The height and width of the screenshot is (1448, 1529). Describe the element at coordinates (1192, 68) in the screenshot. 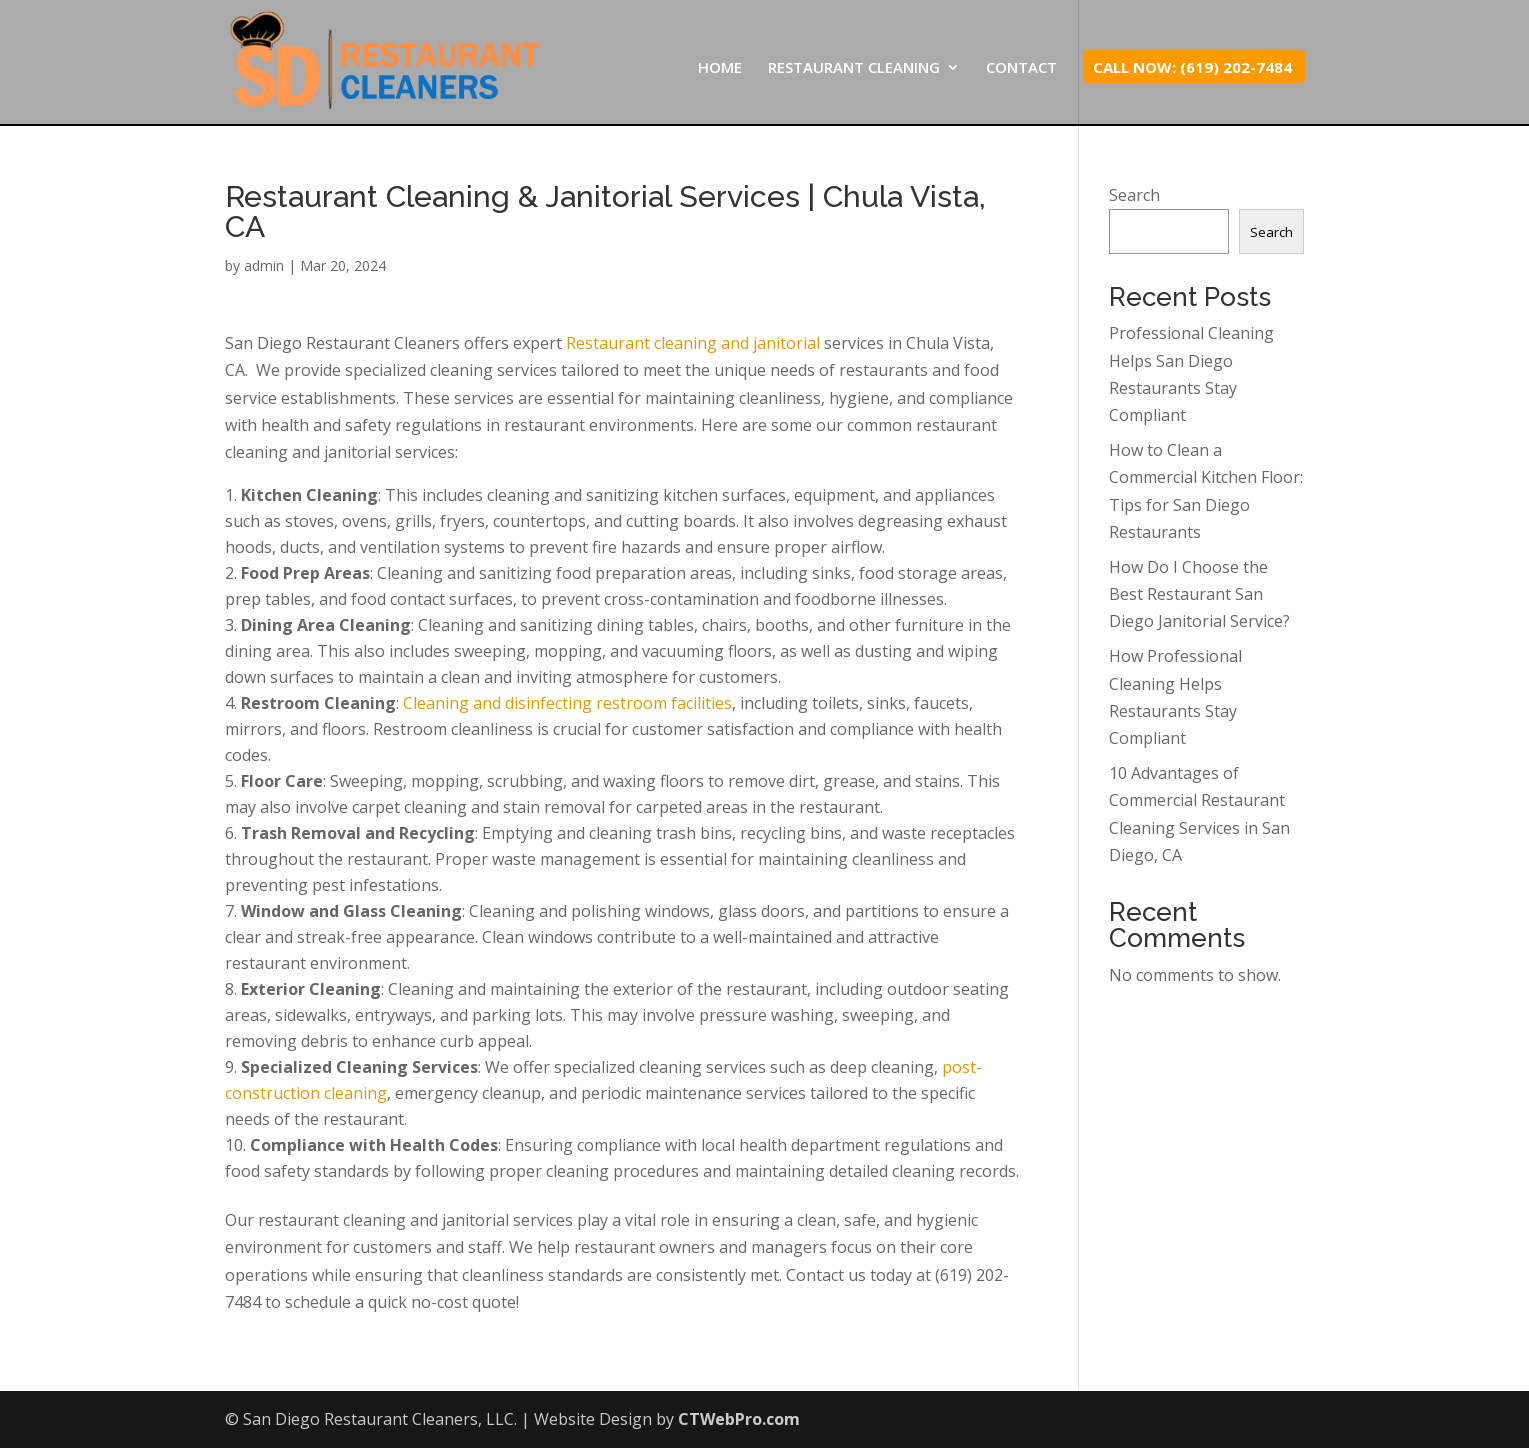

I see `CALL NOW: (619) 202-7484` at that location.